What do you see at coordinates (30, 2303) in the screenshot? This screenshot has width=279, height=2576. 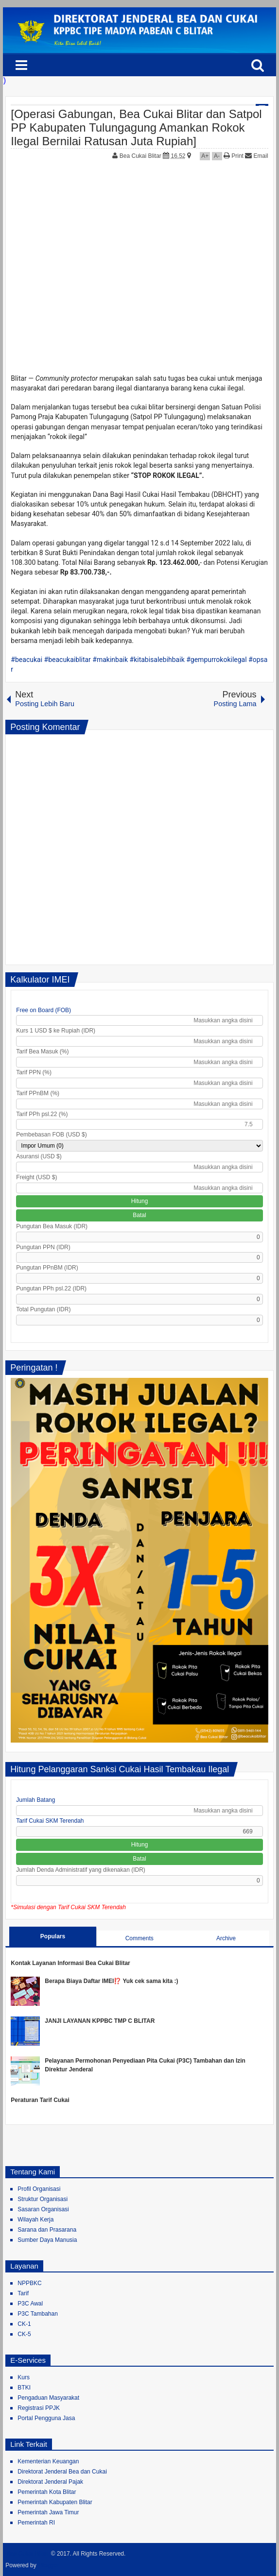 I see `P3C Awal` at bounding box center [30, 2303].